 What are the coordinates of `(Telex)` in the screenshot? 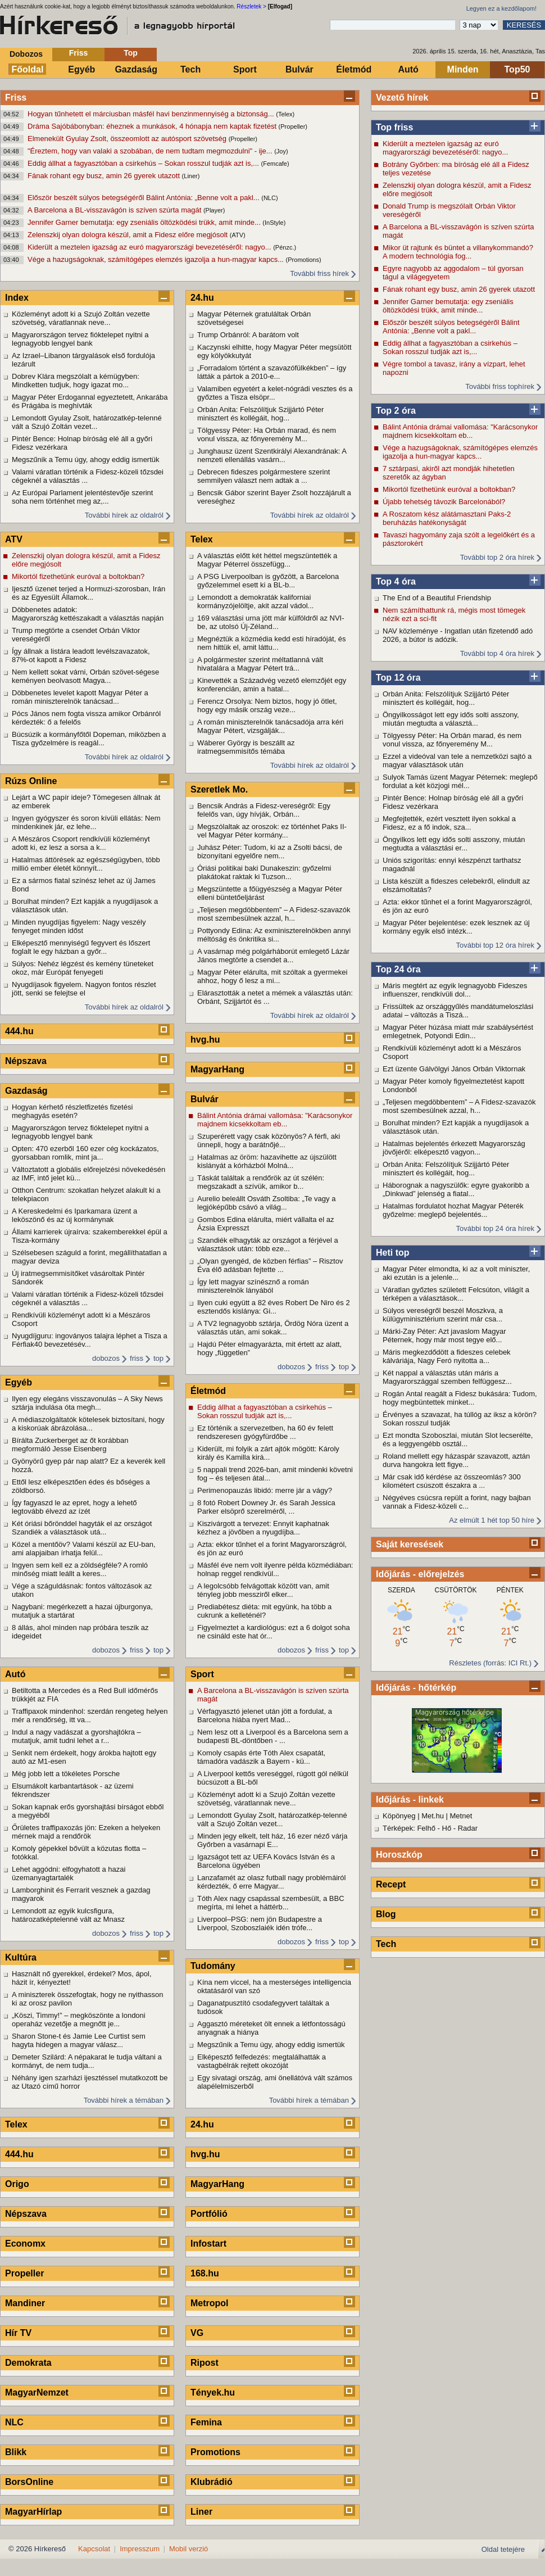 It's located at (285, 114).